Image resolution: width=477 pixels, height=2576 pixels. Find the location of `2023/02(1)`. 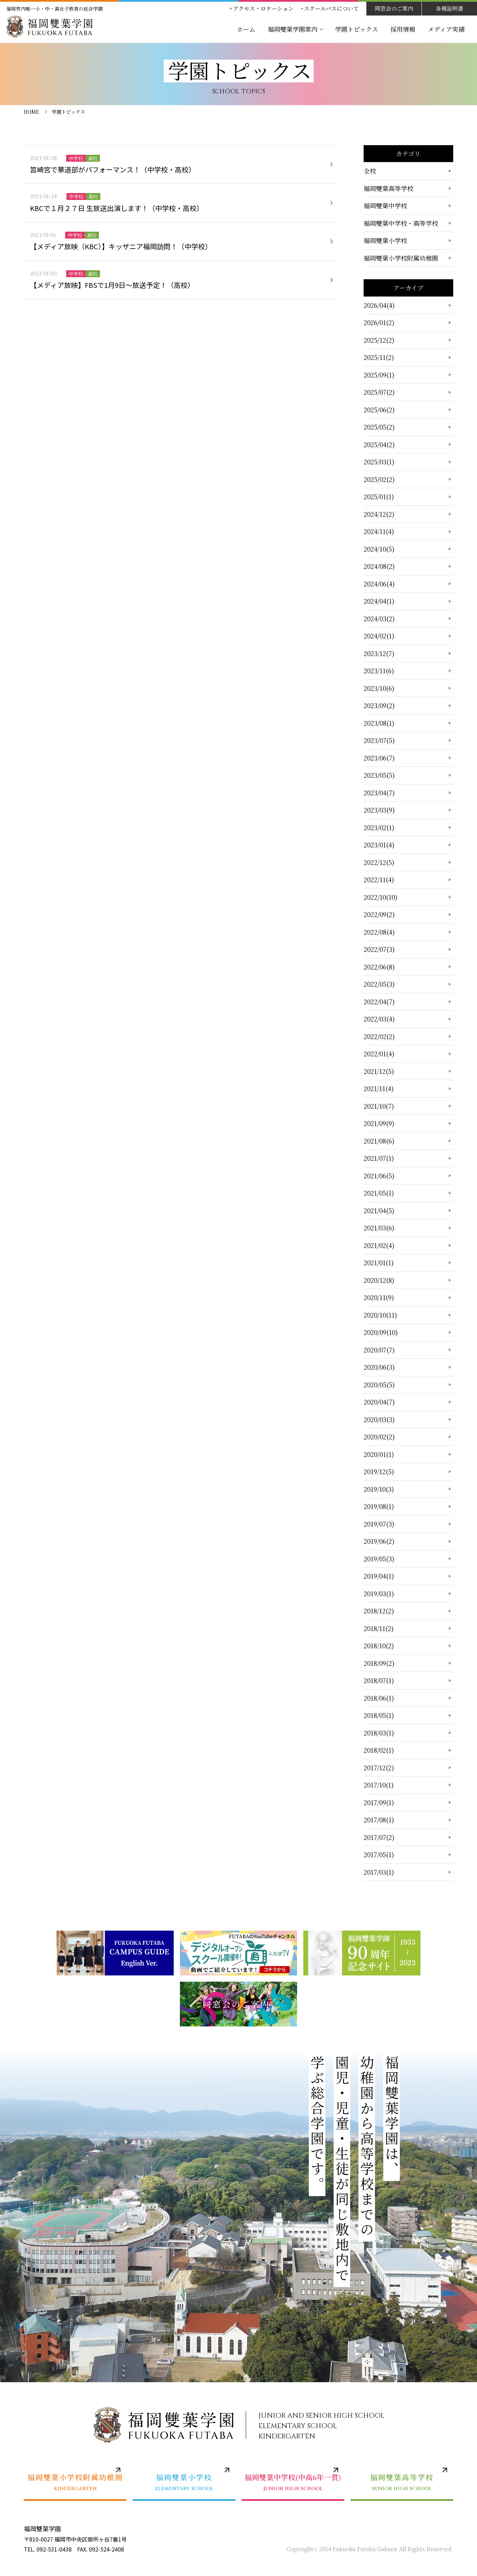

2023/02(1) is located at coordinates (379, 827).